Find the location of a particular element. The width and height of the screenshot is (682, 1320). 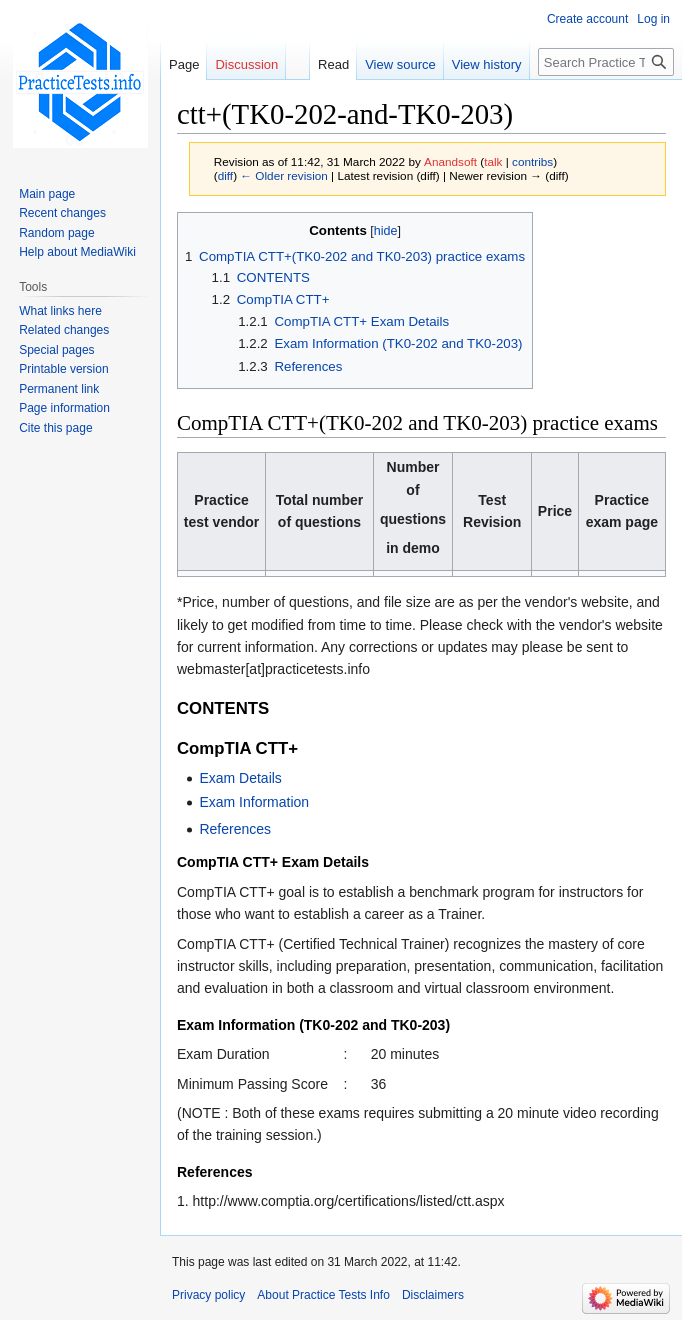

Page is located at coordinates (184, 64).